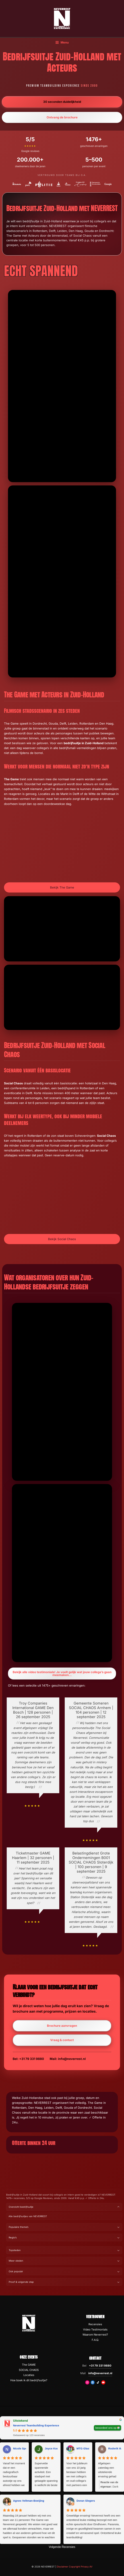 The height and width of the screenshot is (2576, 124). I want to click on Agnes Veltman-Boeijing [Agnes Veltman-Boeijing - google user profile], so click(28, 2500).